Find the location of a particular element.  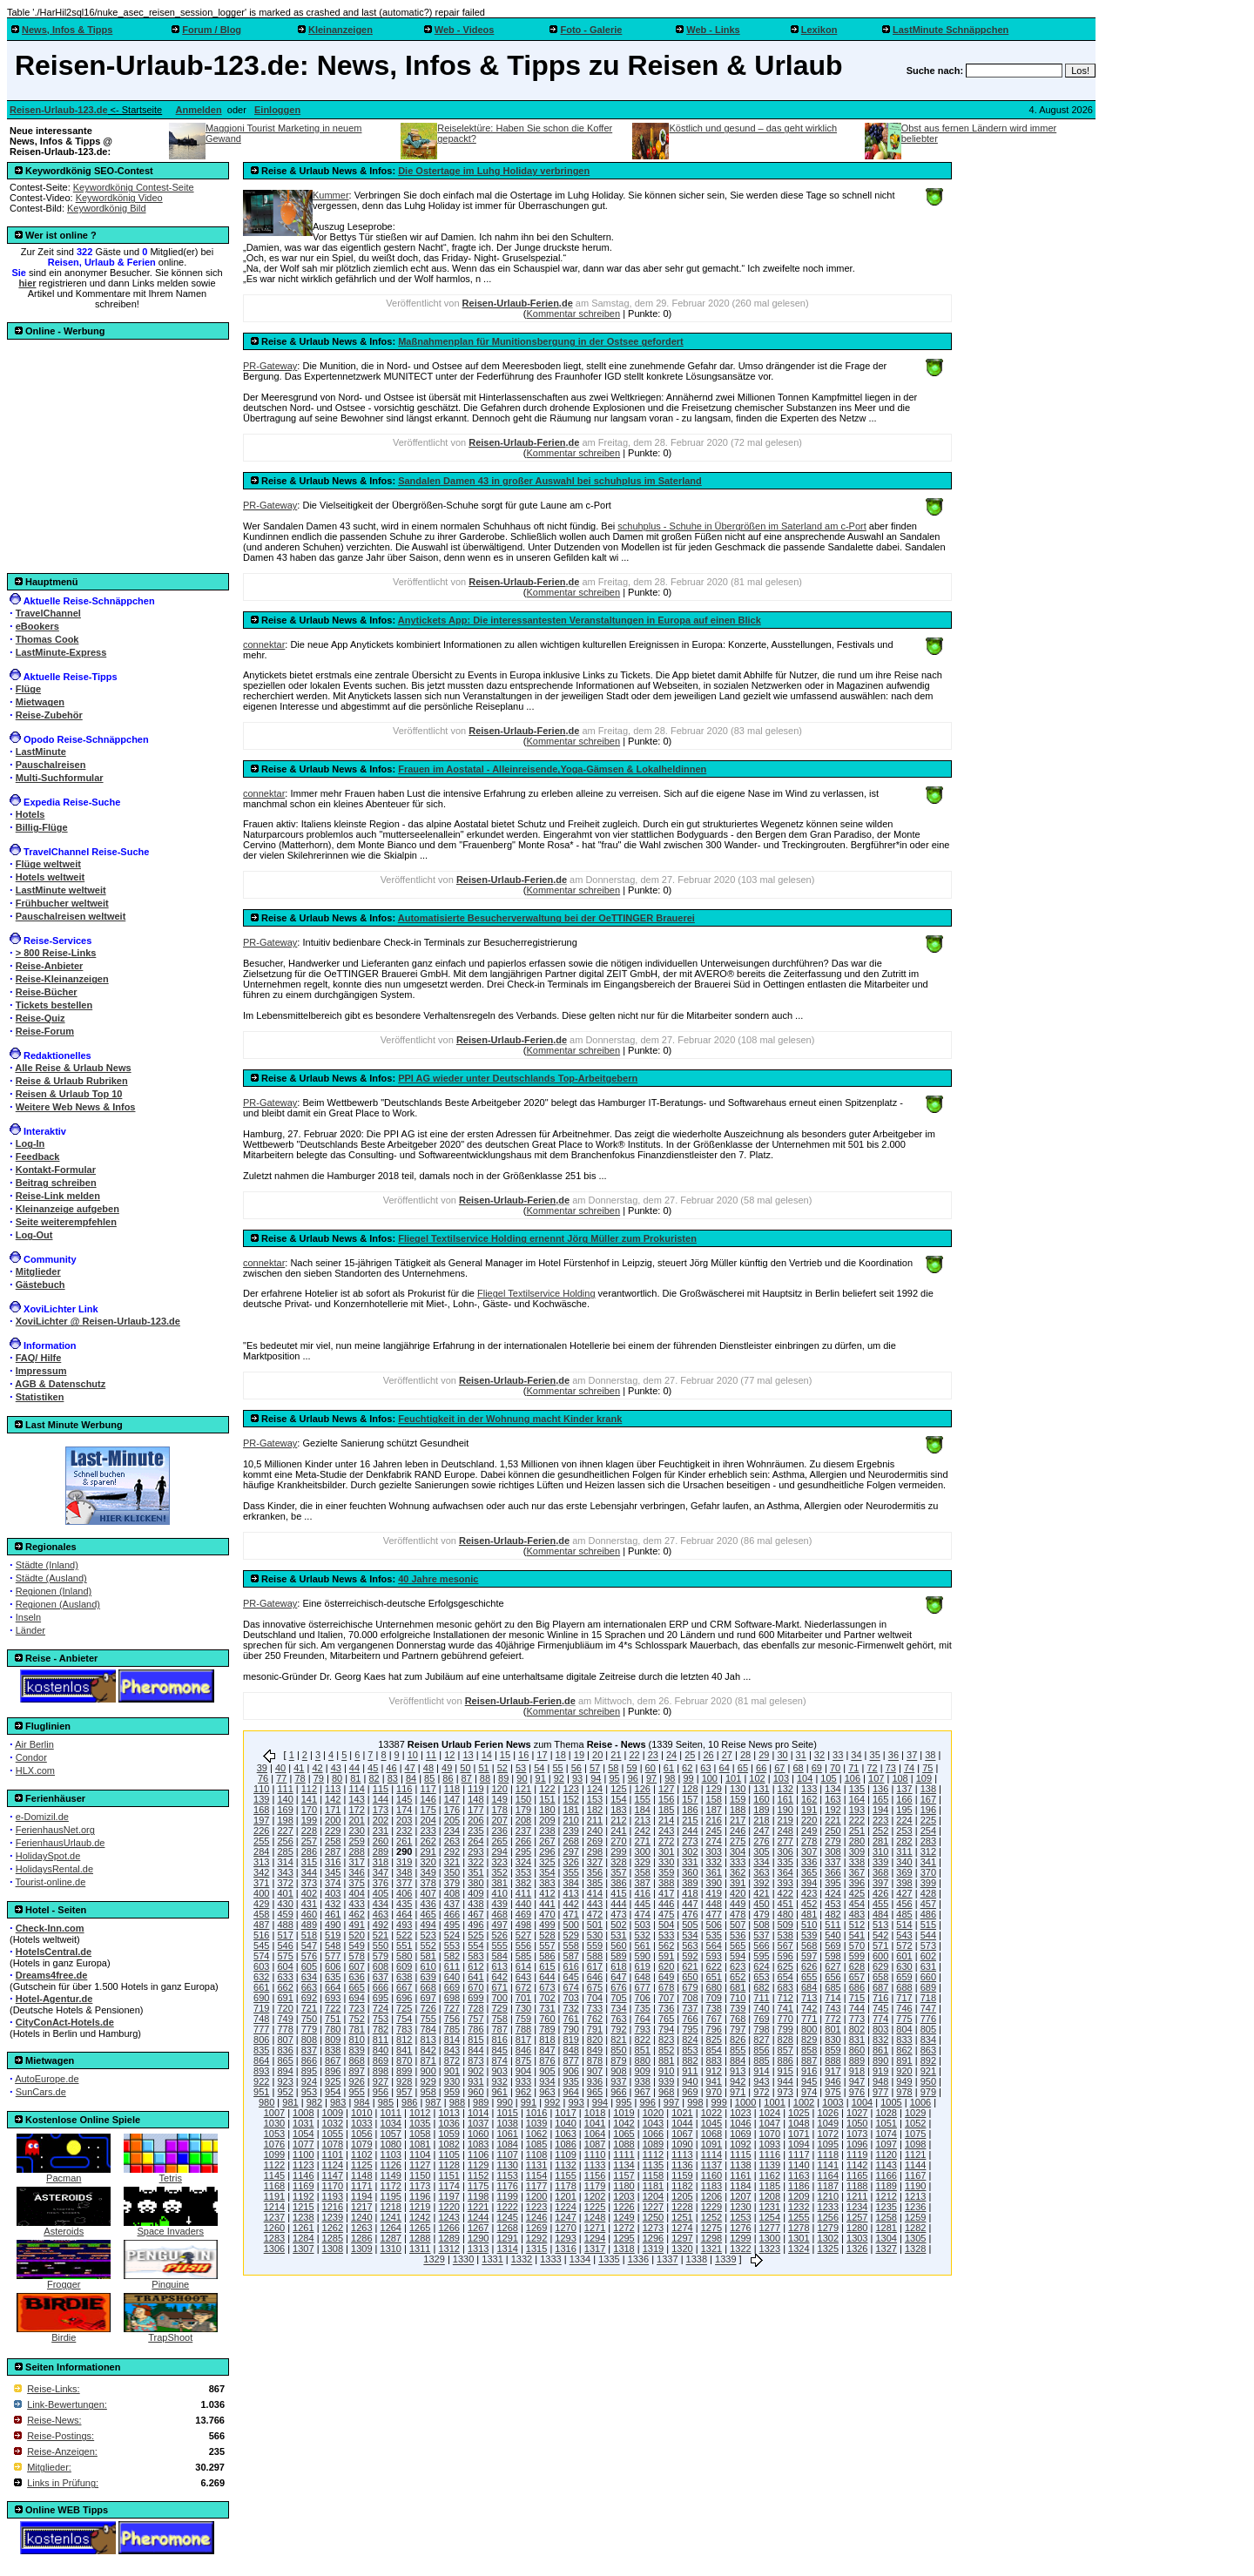

1210 is located at coordinates (828, 2196).